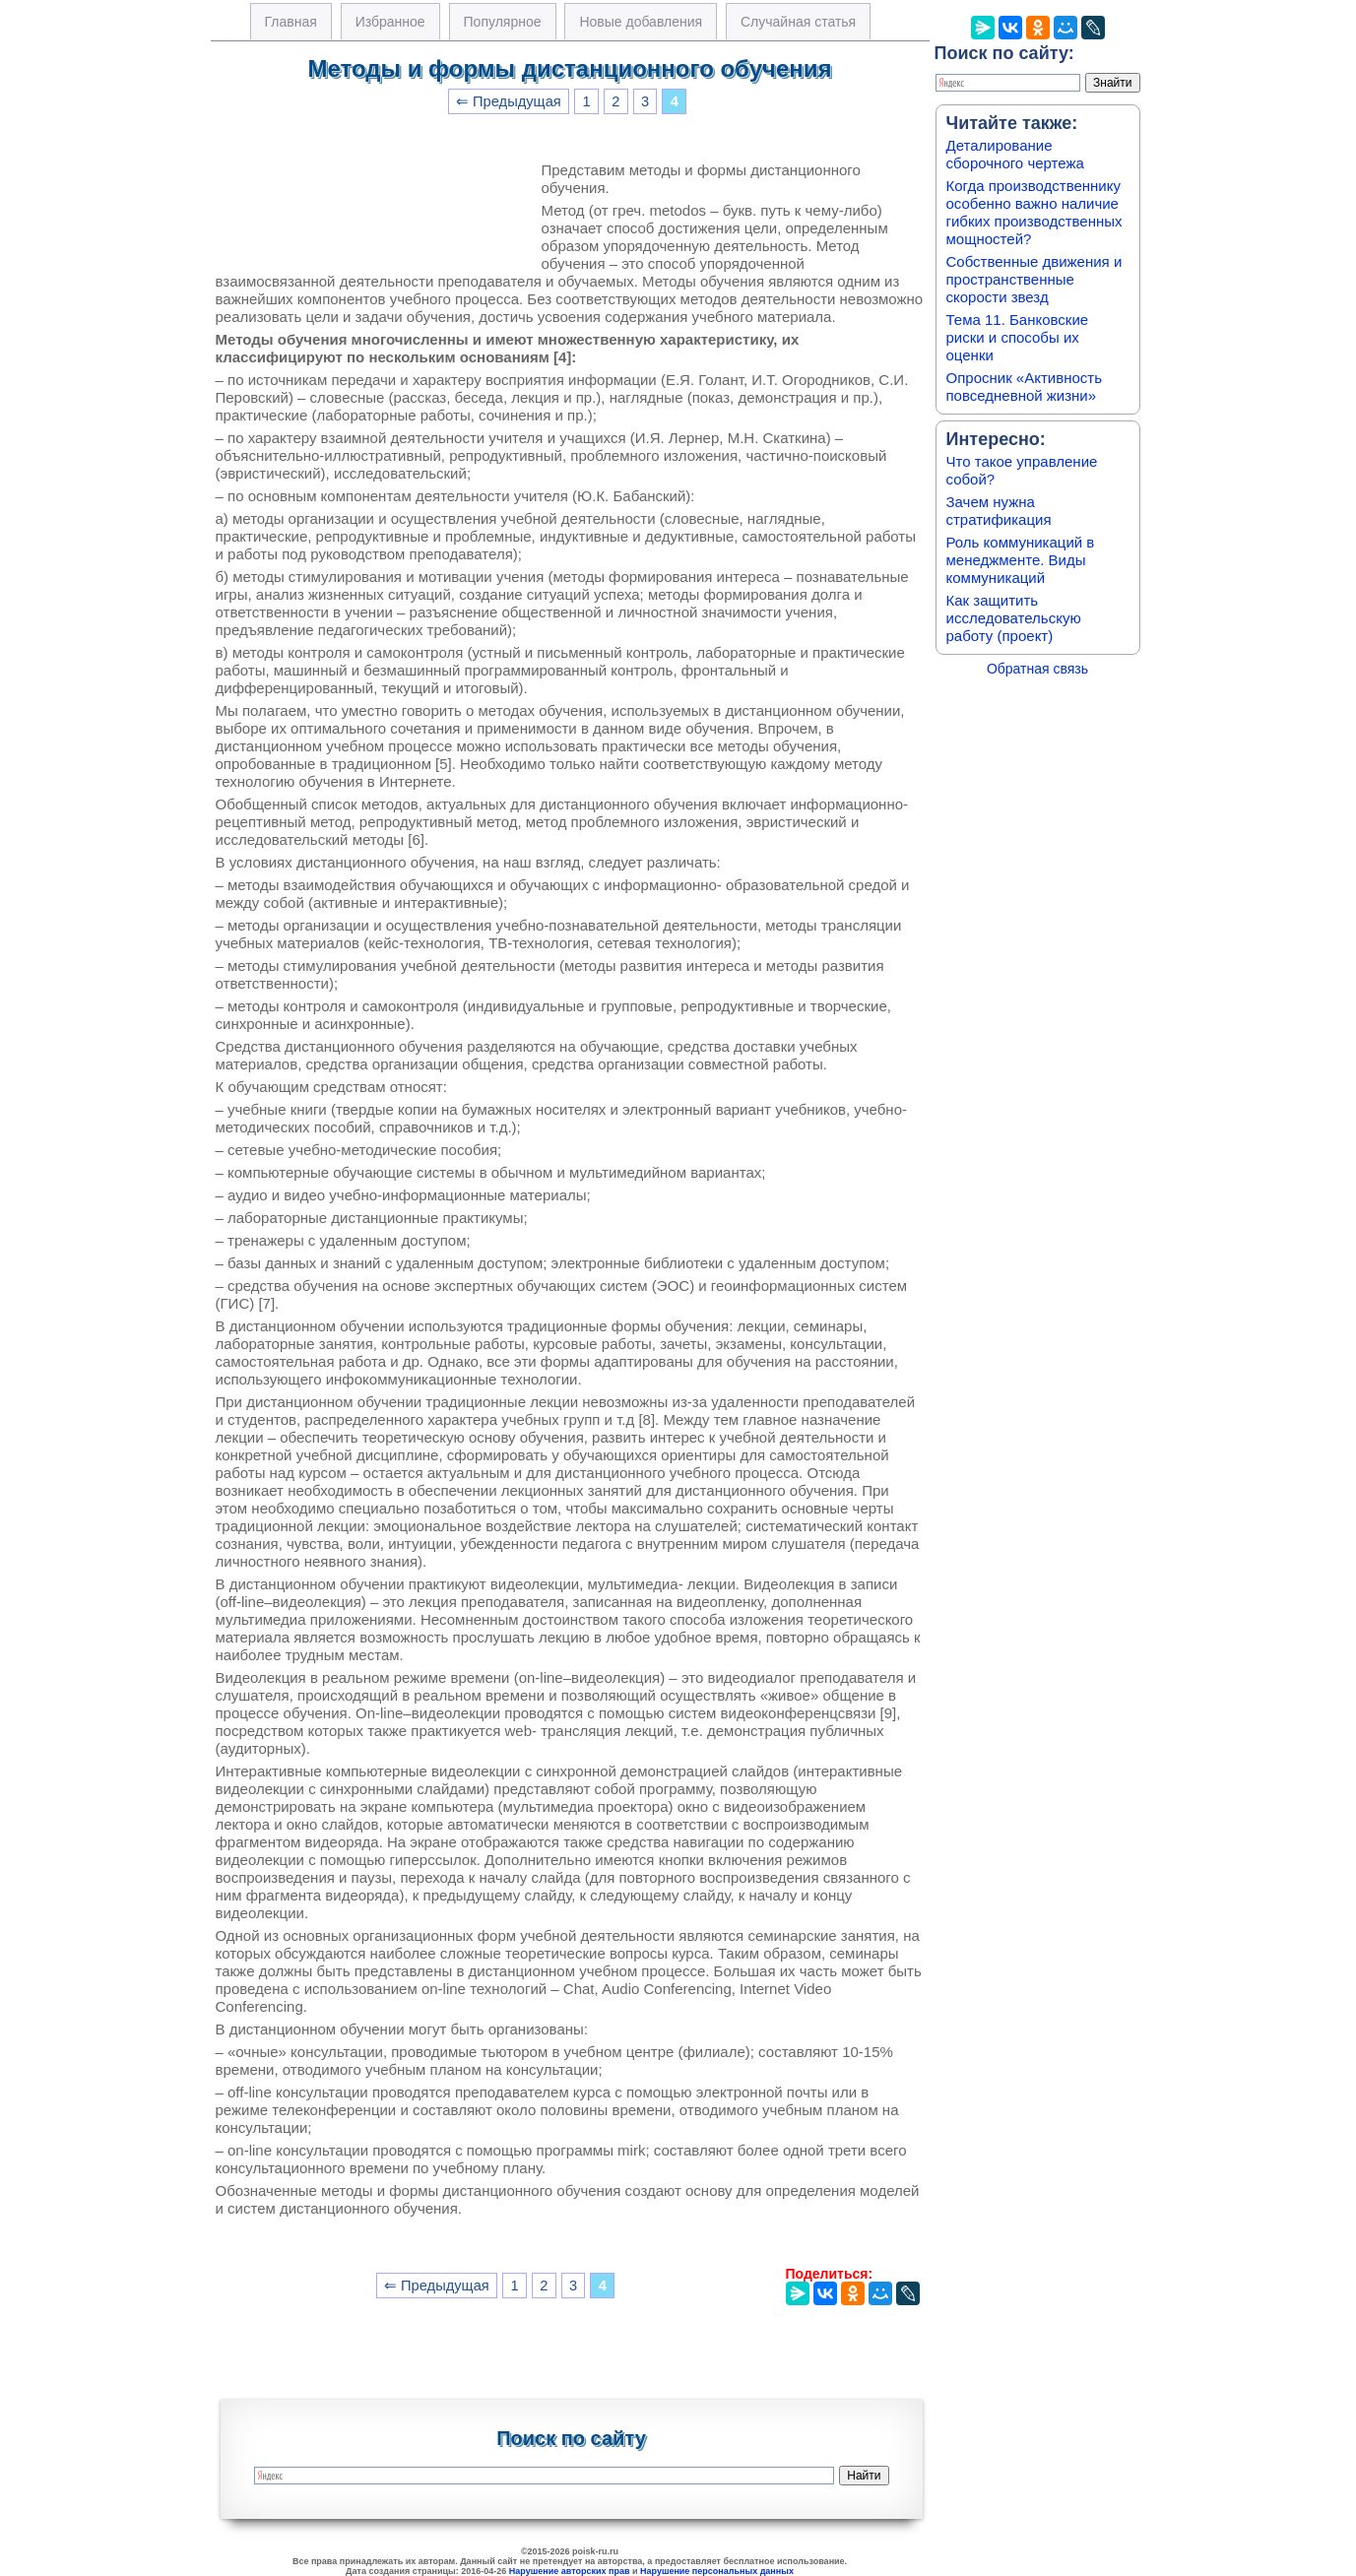 This screenshot has width=1356, height=2576. Describe the element at coordinates (1037, 668) in the screenshot. I see `Обратная связь` at that location.